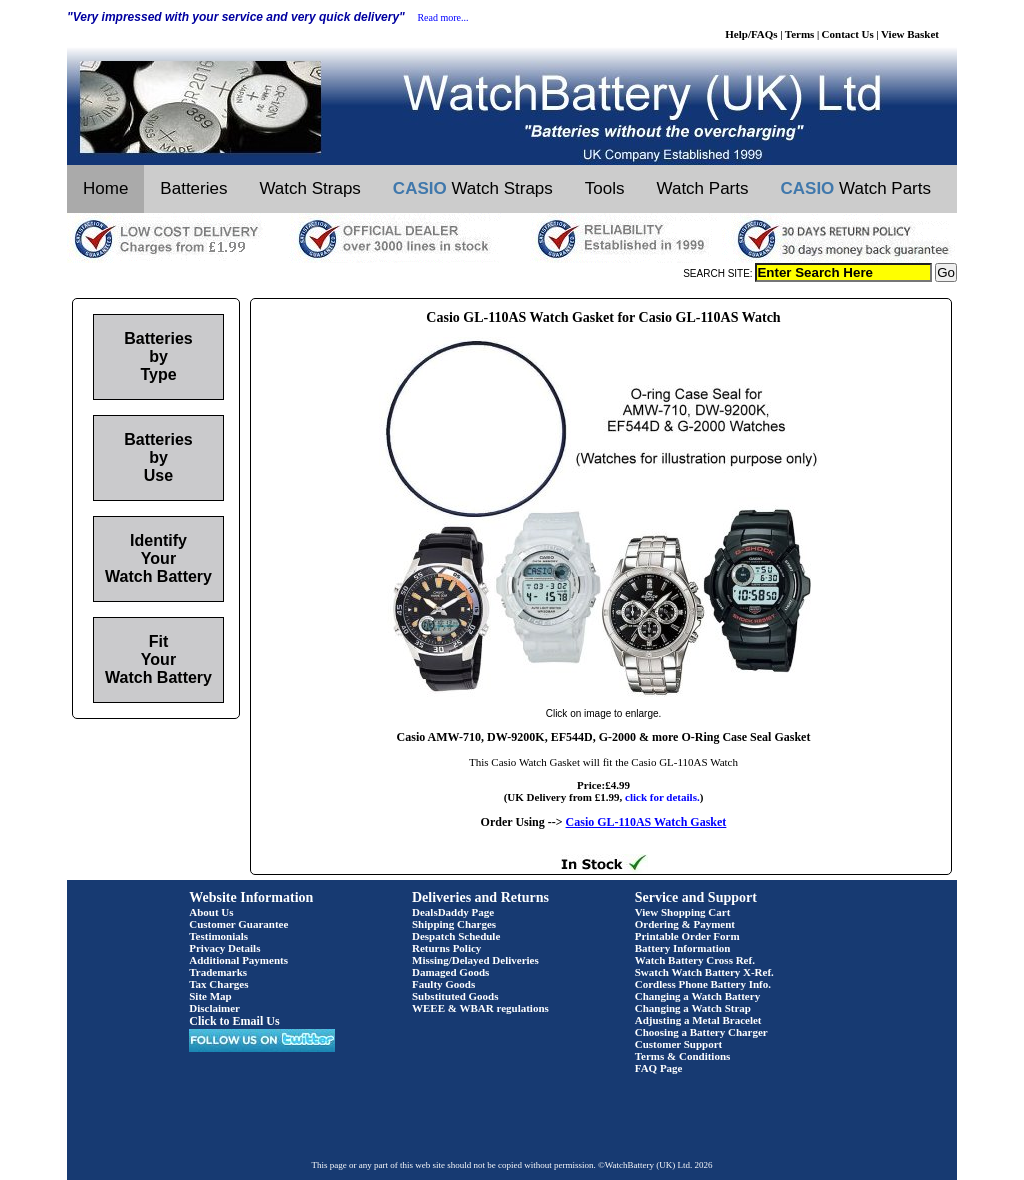 This screenshot has width=1024, height=1180. I want to click on Ordering & Payment, so click(685, 924).